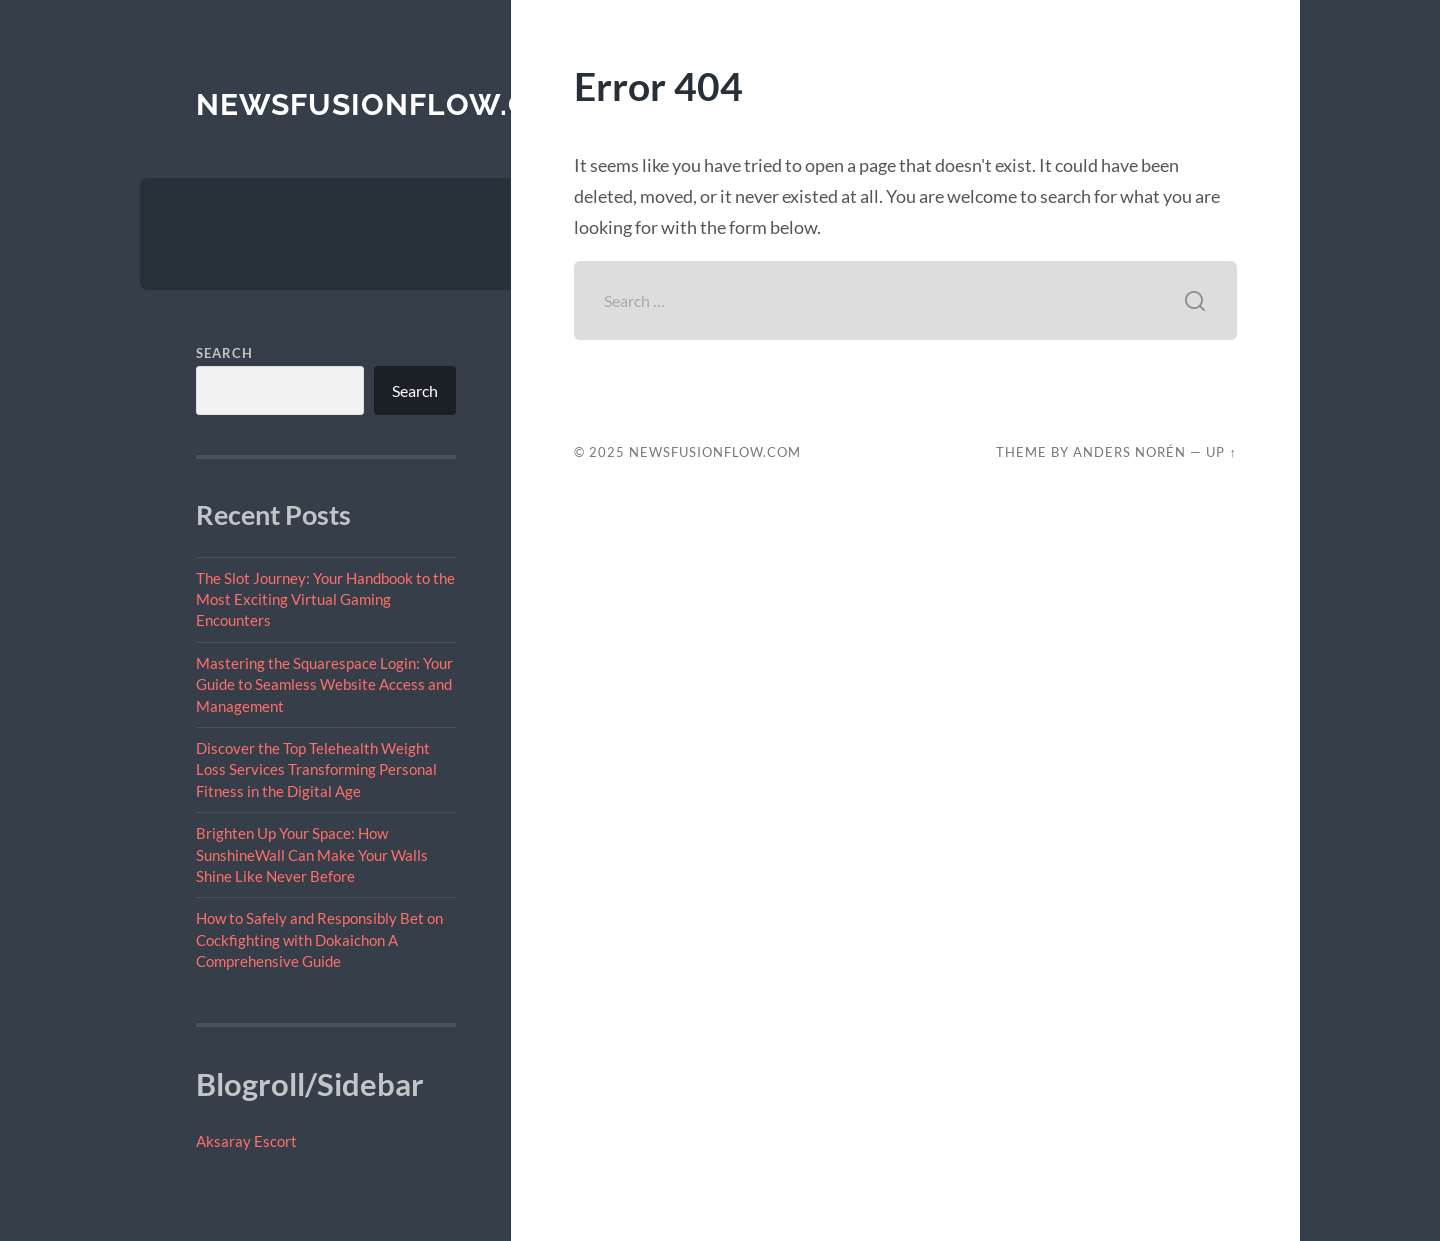 The height and width of the screenshot is (1241, 1440). Describe the element at coordinates (324, 684) in the screenshot. I see `Mastering the Squarespace Login: Your Guide to Seamless Website Access and Management` at that location.